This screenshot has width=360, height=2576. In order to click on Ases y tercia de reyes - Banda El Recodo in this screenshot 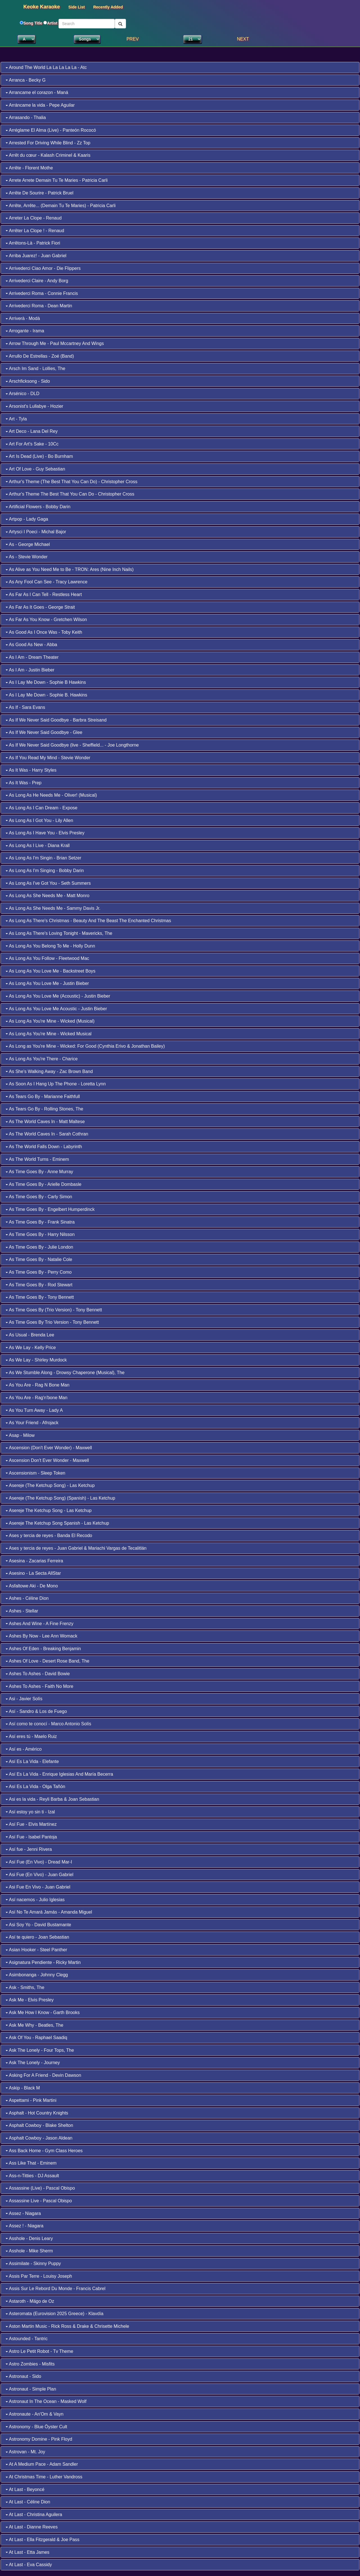, I will do `click(49, 1535)`.